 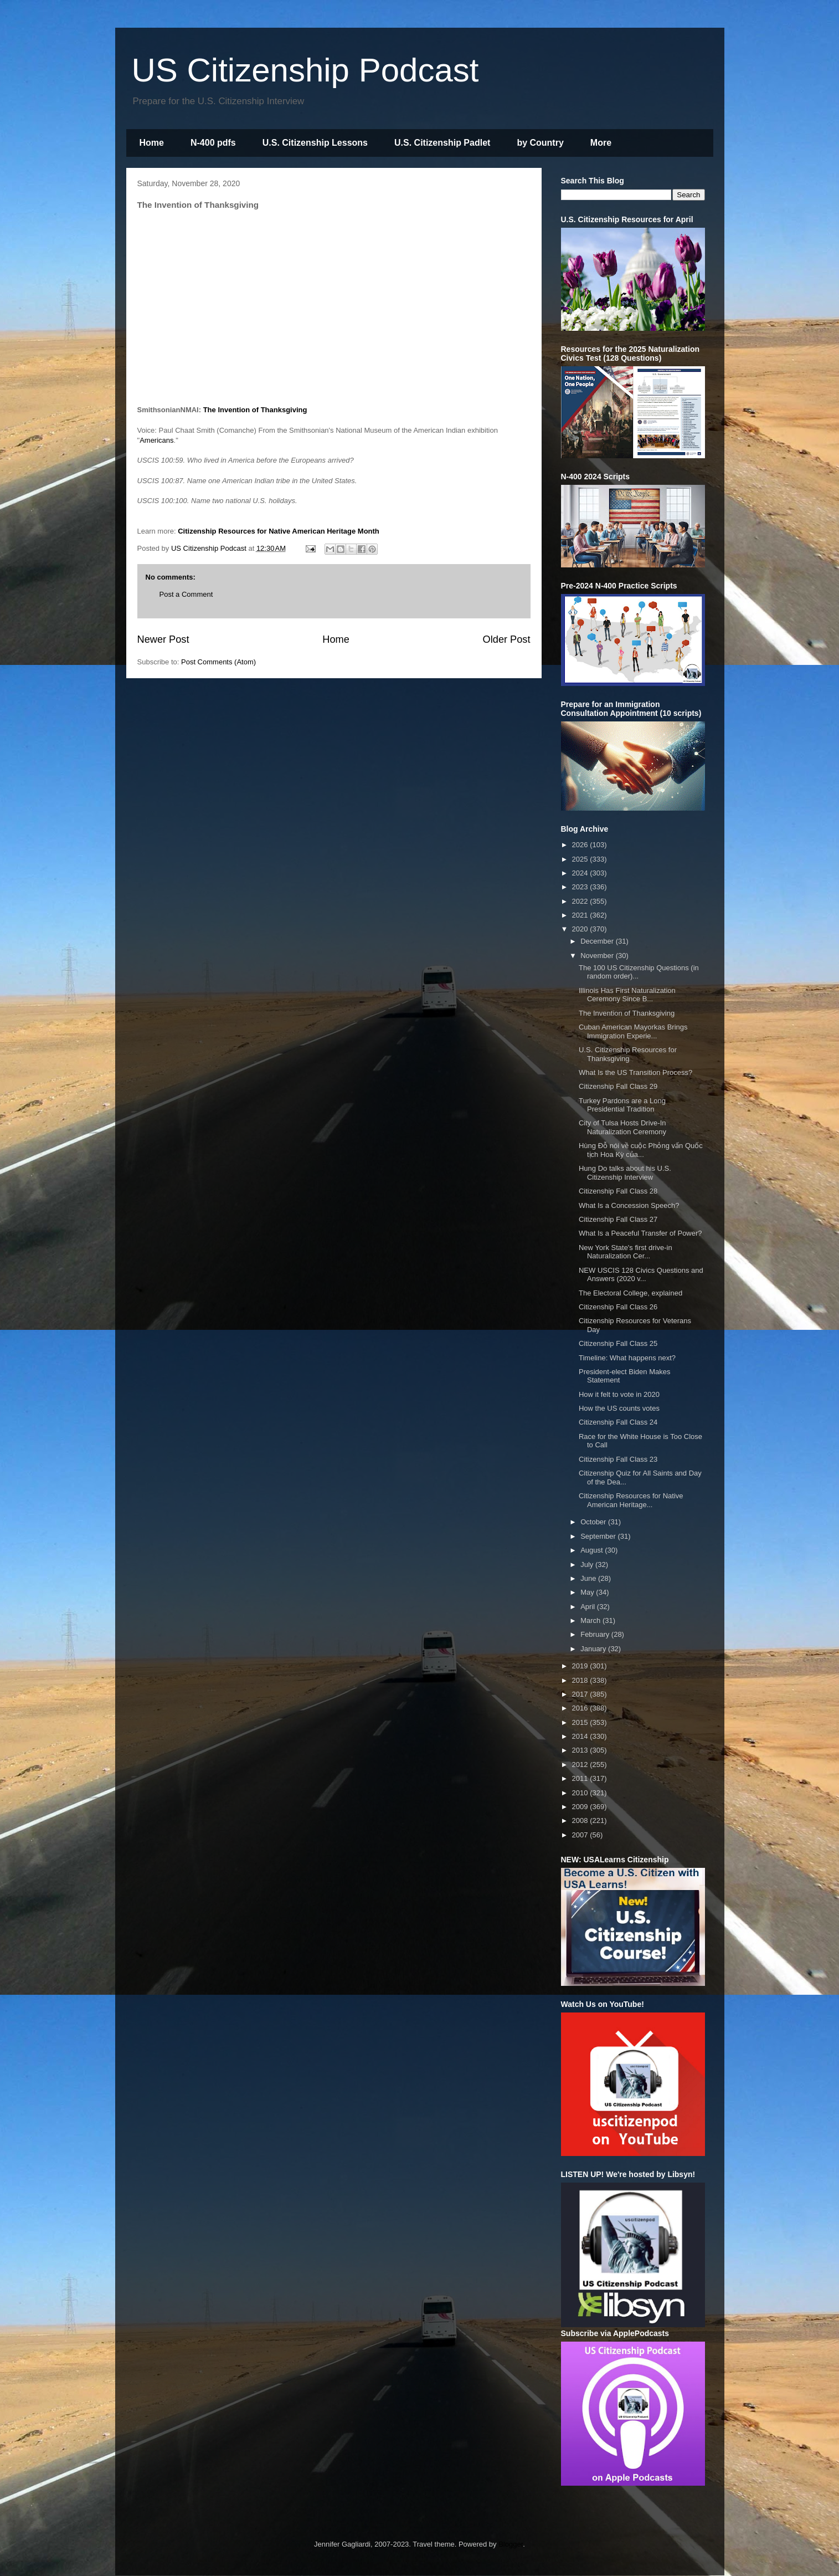 What do you see at coordinates (581, 1680) in the screenshot?
I see `2018` at bounding box center [581, 1680].